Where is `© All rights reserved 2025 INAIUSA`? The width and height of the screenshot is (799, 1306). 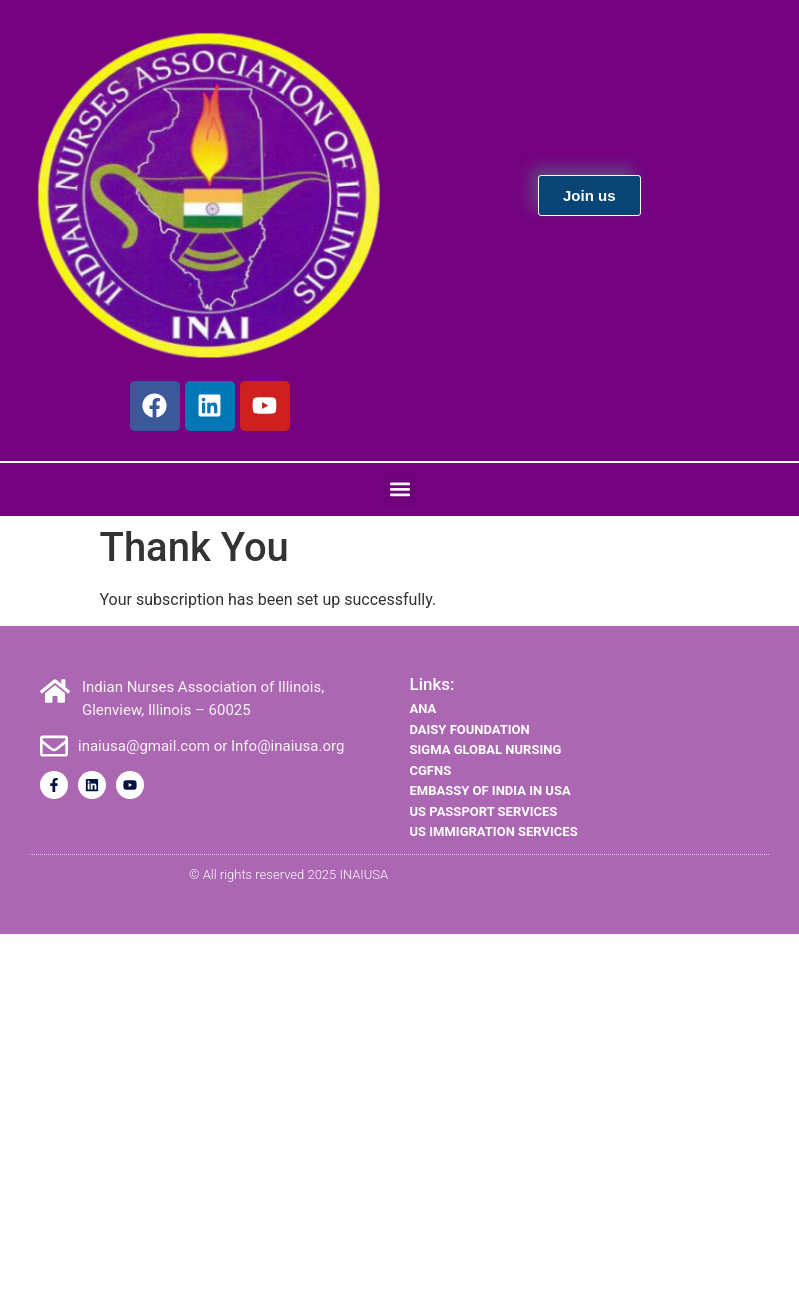
© All rights reserved 2025 INAIUSA is located at coordinates (288, 874).